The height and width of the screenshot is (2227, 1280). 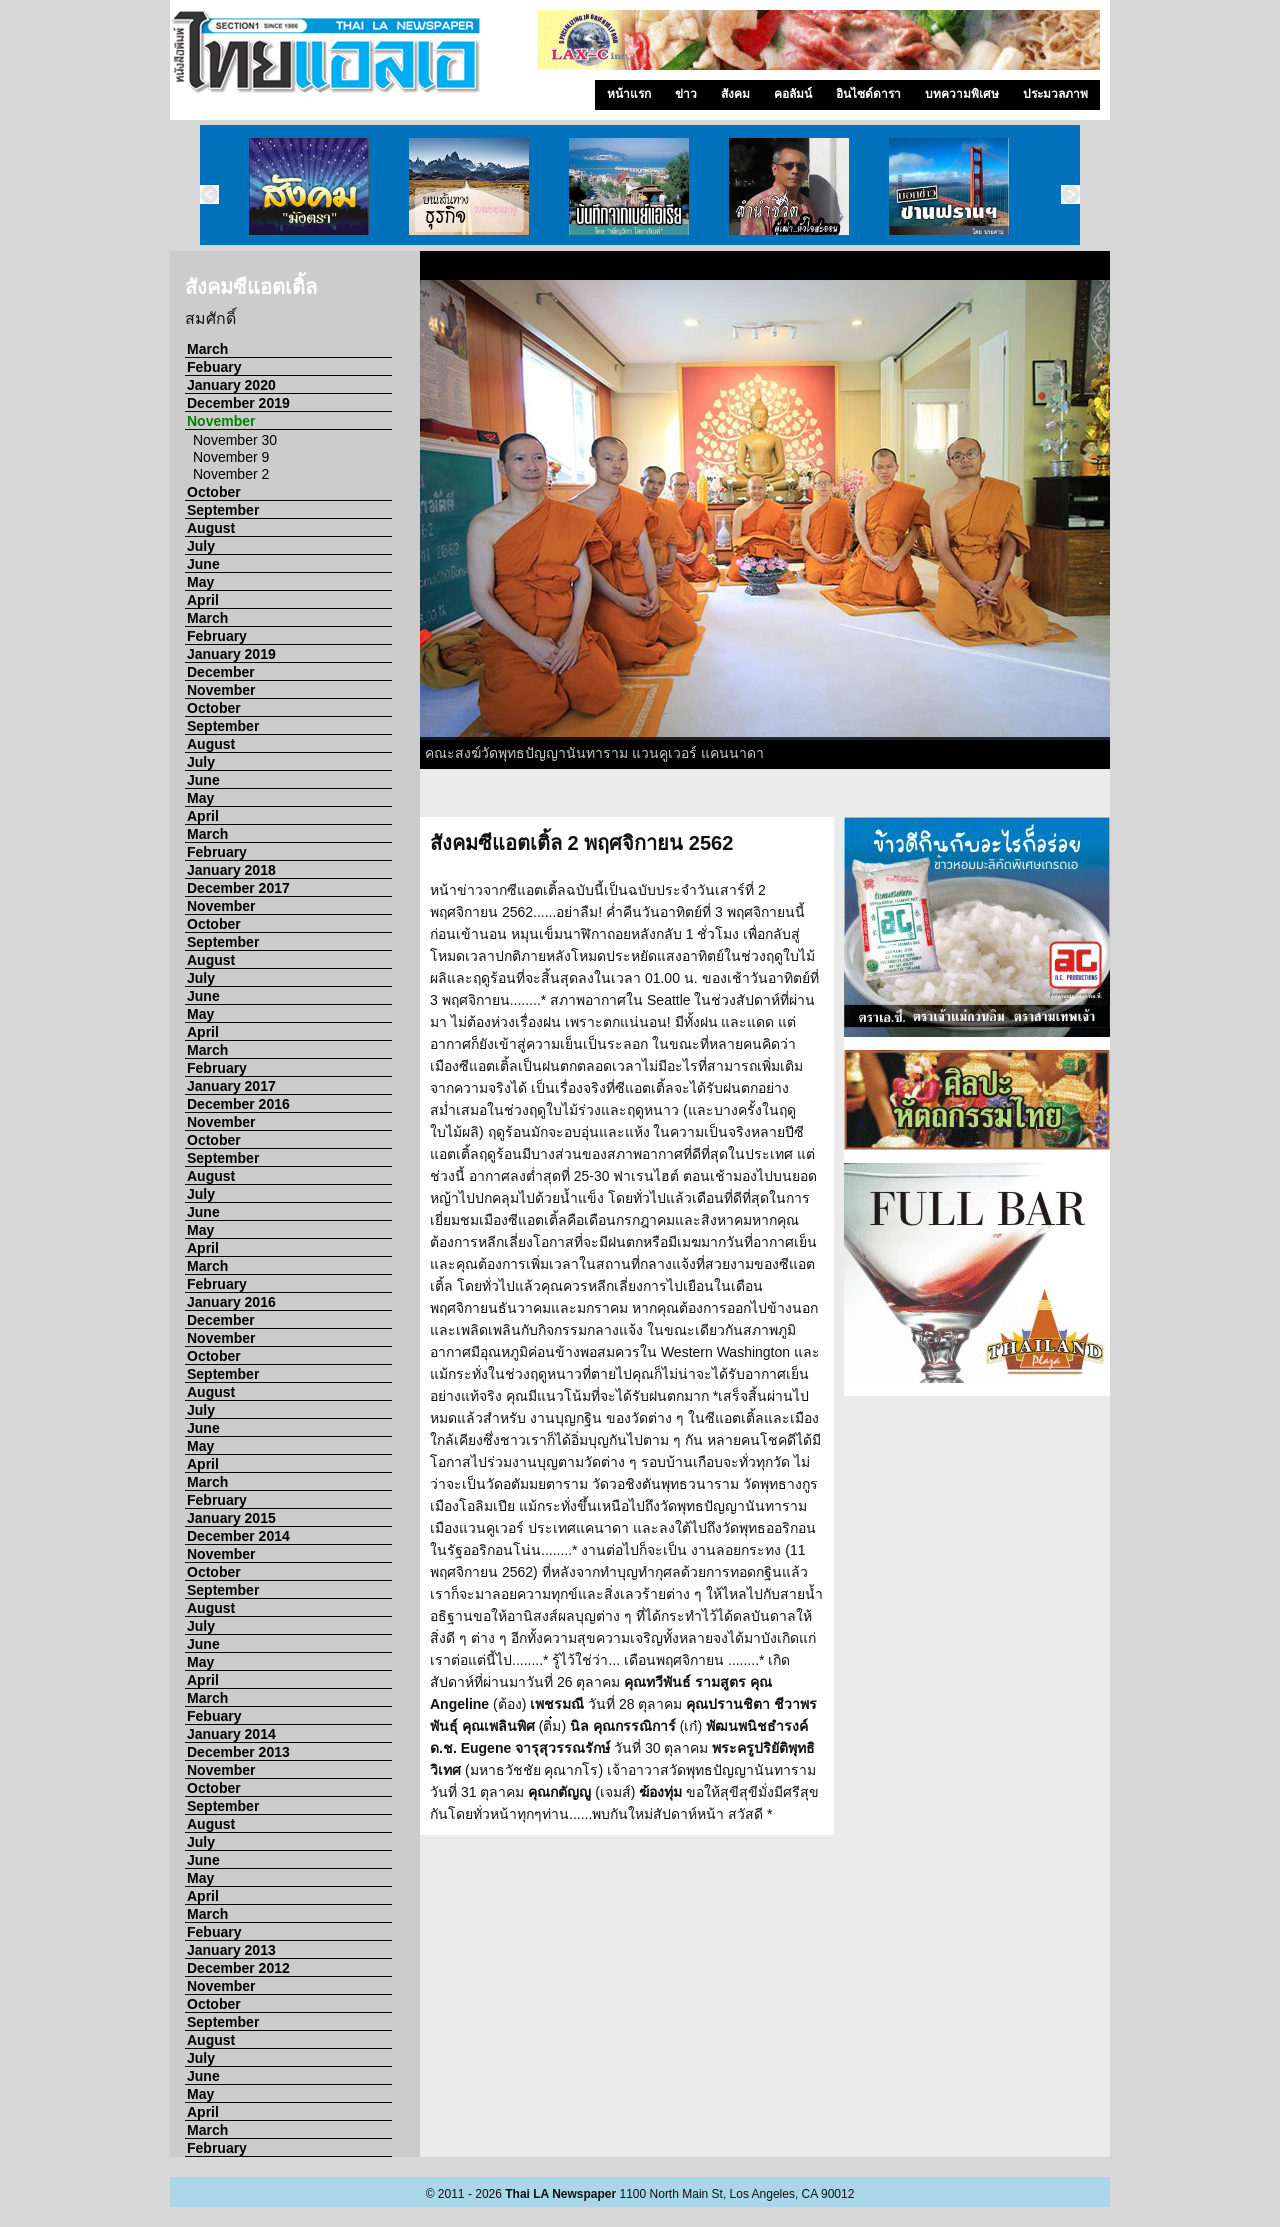 I want to click on 15, so click(x=1086, y=778).